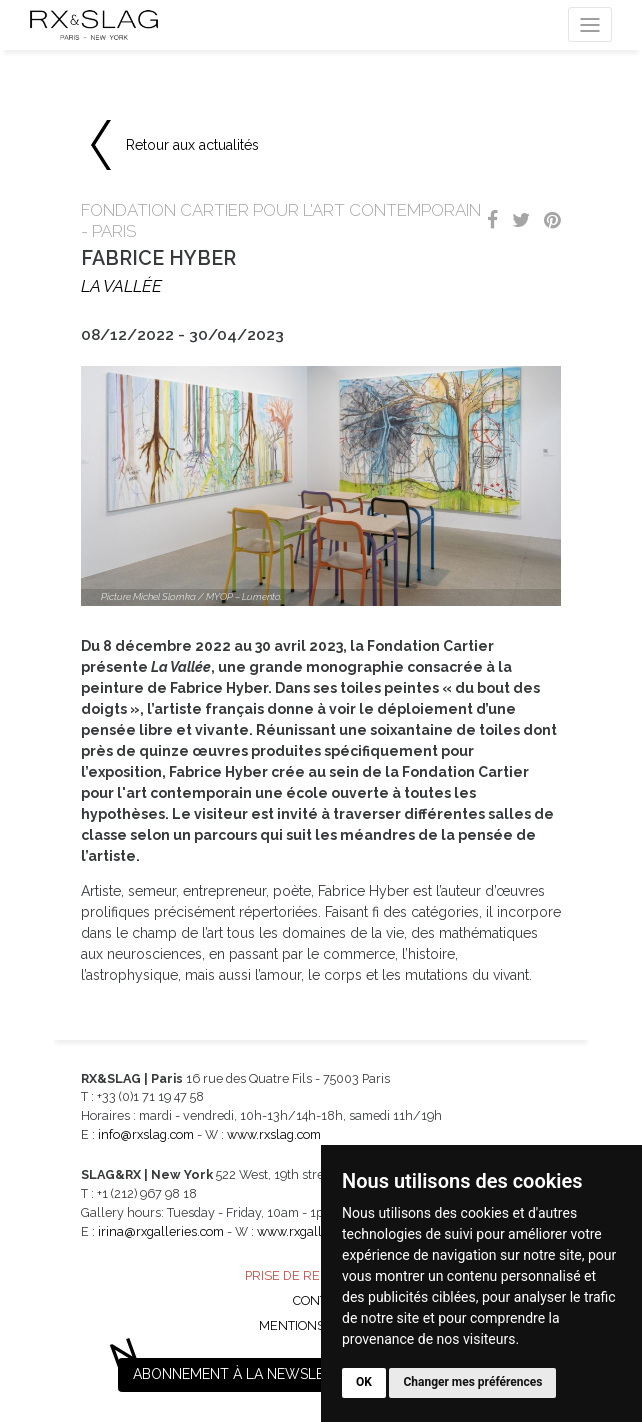 This screenshot has width=642, height=1422. What do you see at coordinates (274, 1134) in the screenshot?
I see `www.rxslag.com` at bounding box center [274, 1134].